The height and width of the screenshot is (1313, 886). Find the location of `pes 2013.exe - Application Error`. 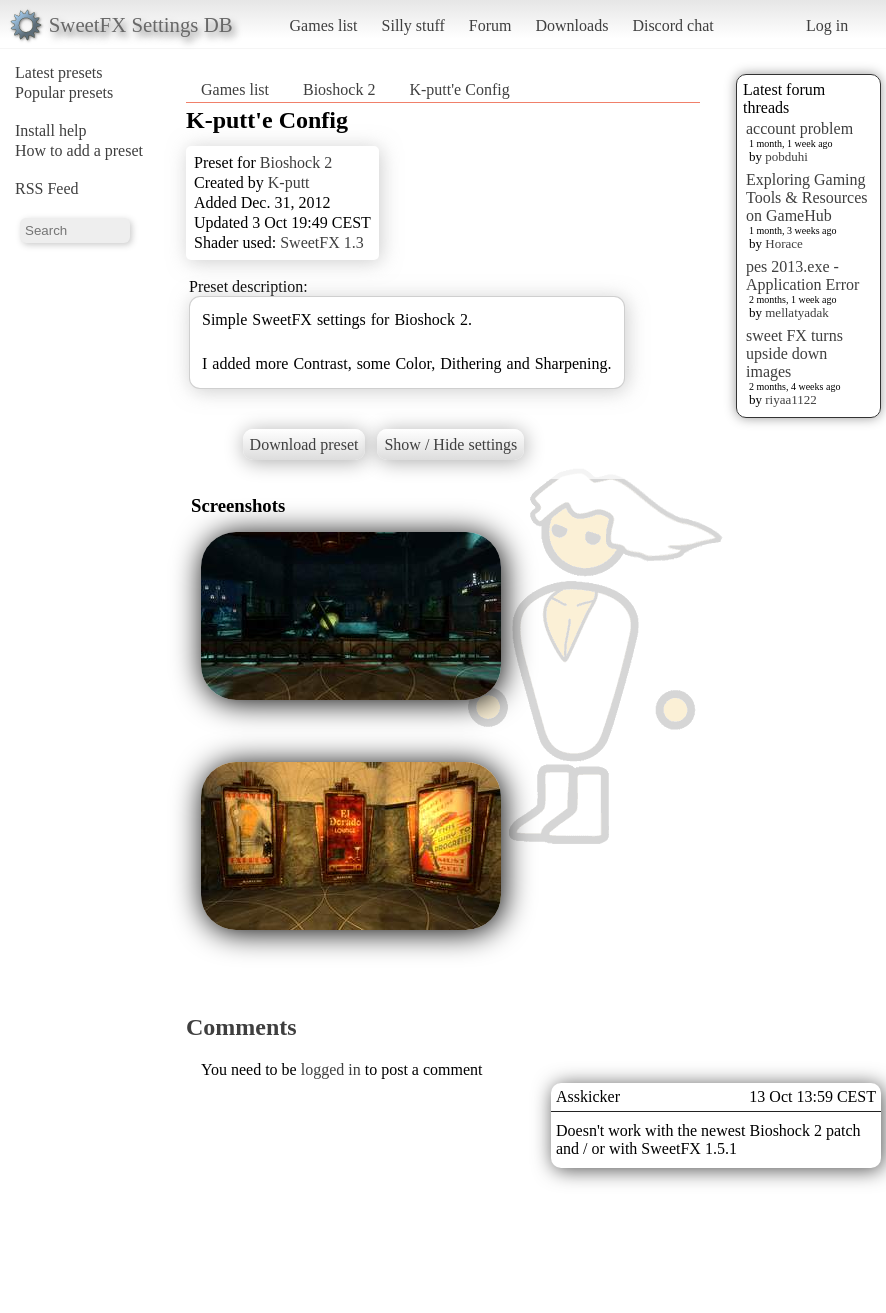

pes 2013.exe - Application Error is located at coordinates (802, 275).